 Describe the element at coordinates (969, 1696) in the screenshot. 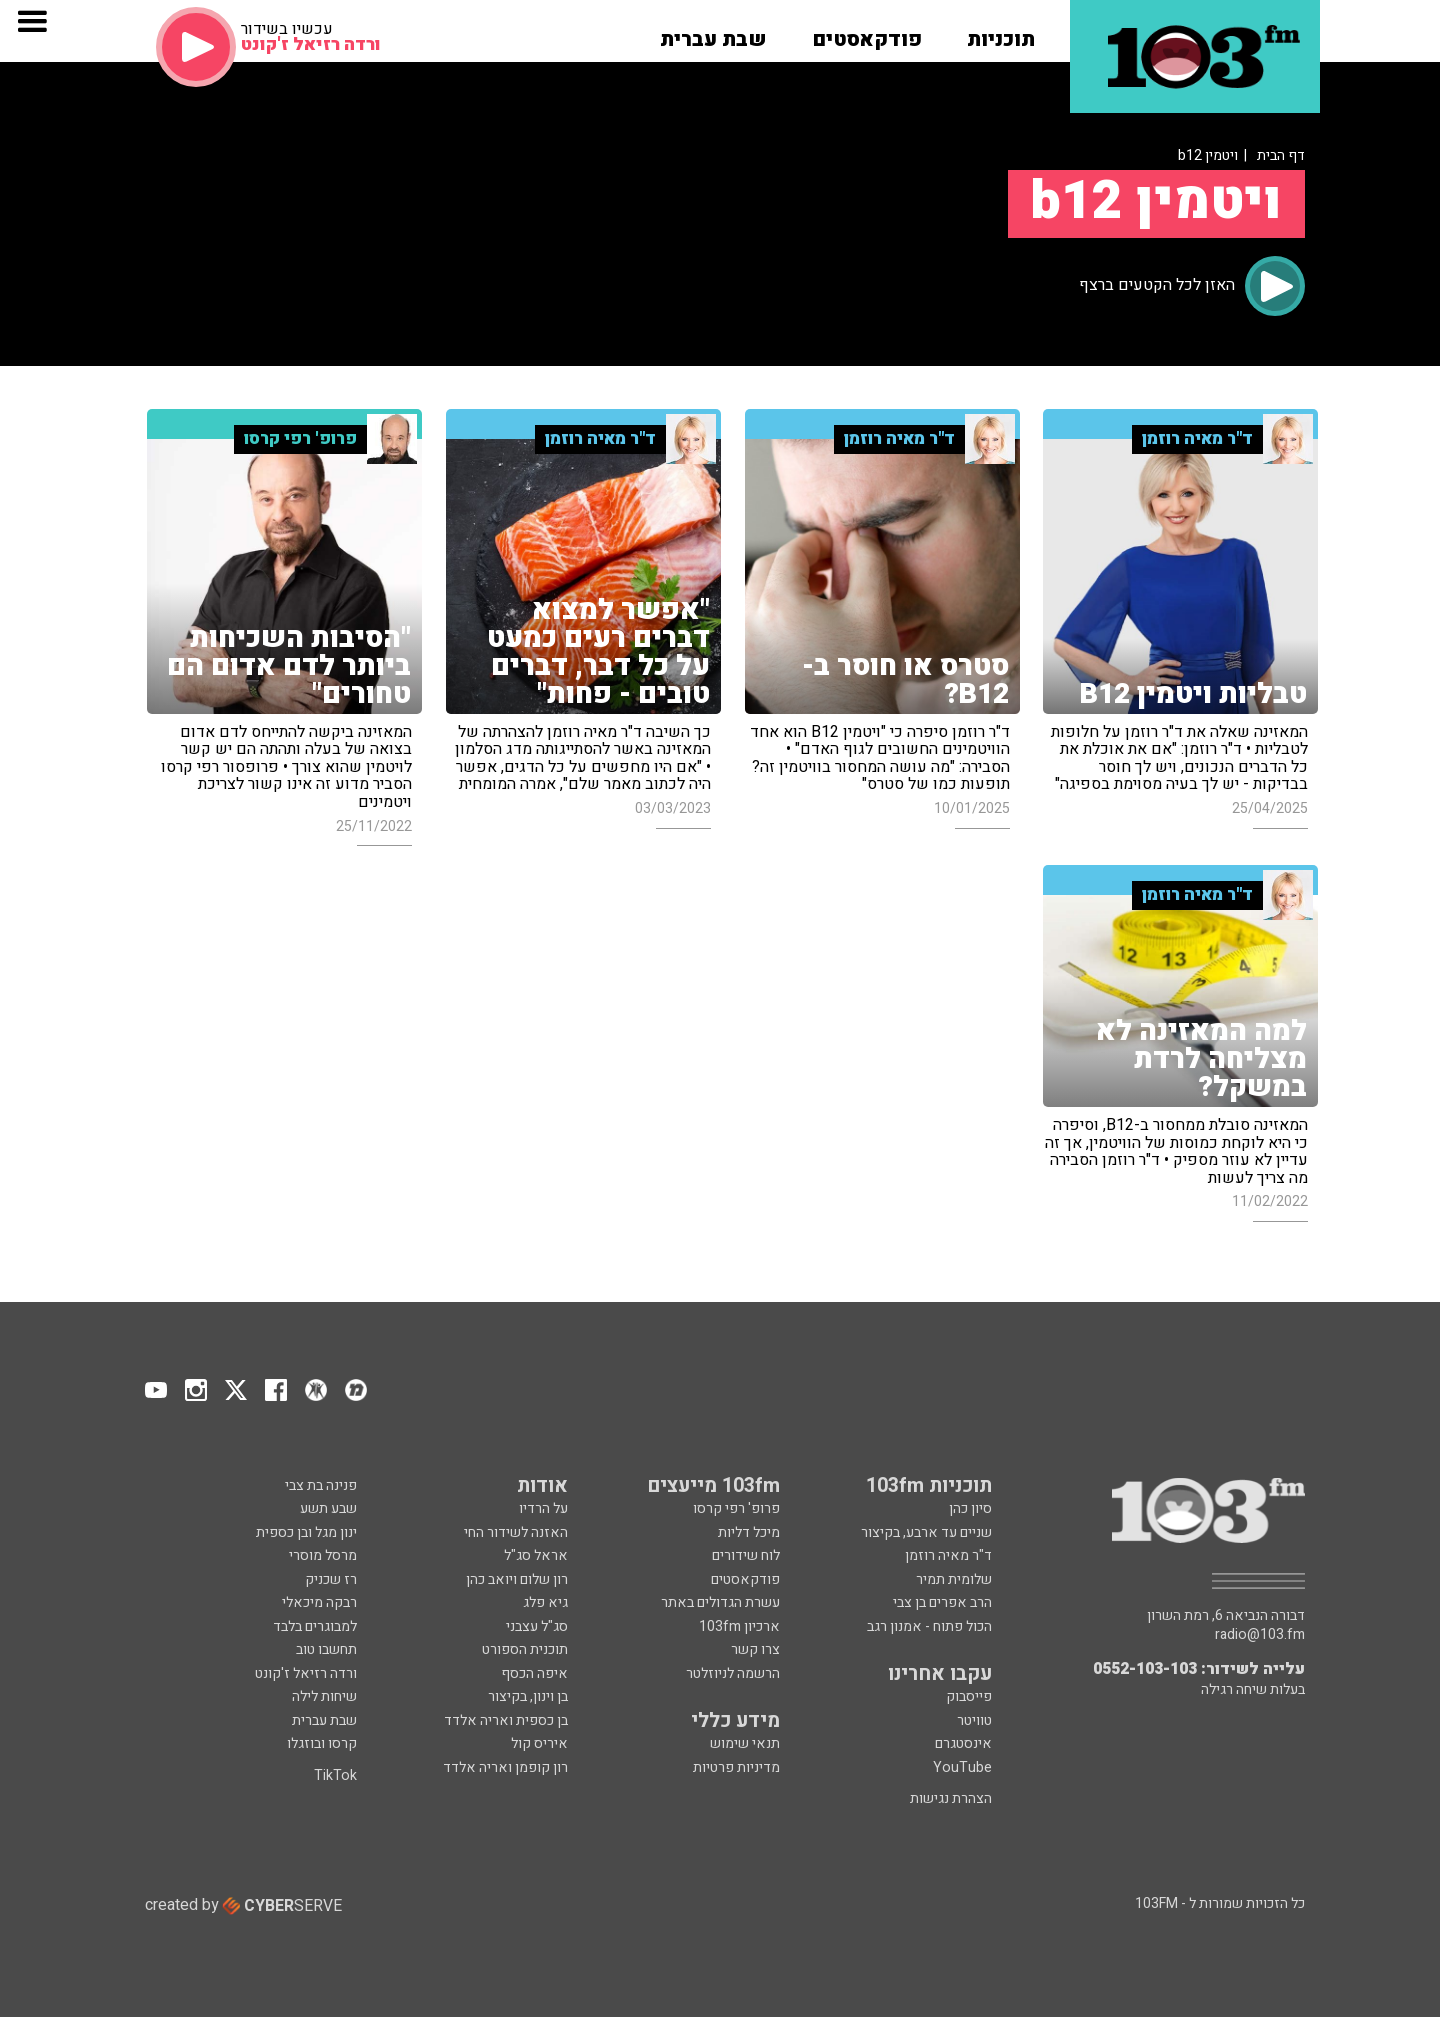

I see `פייסבוק` at that location.